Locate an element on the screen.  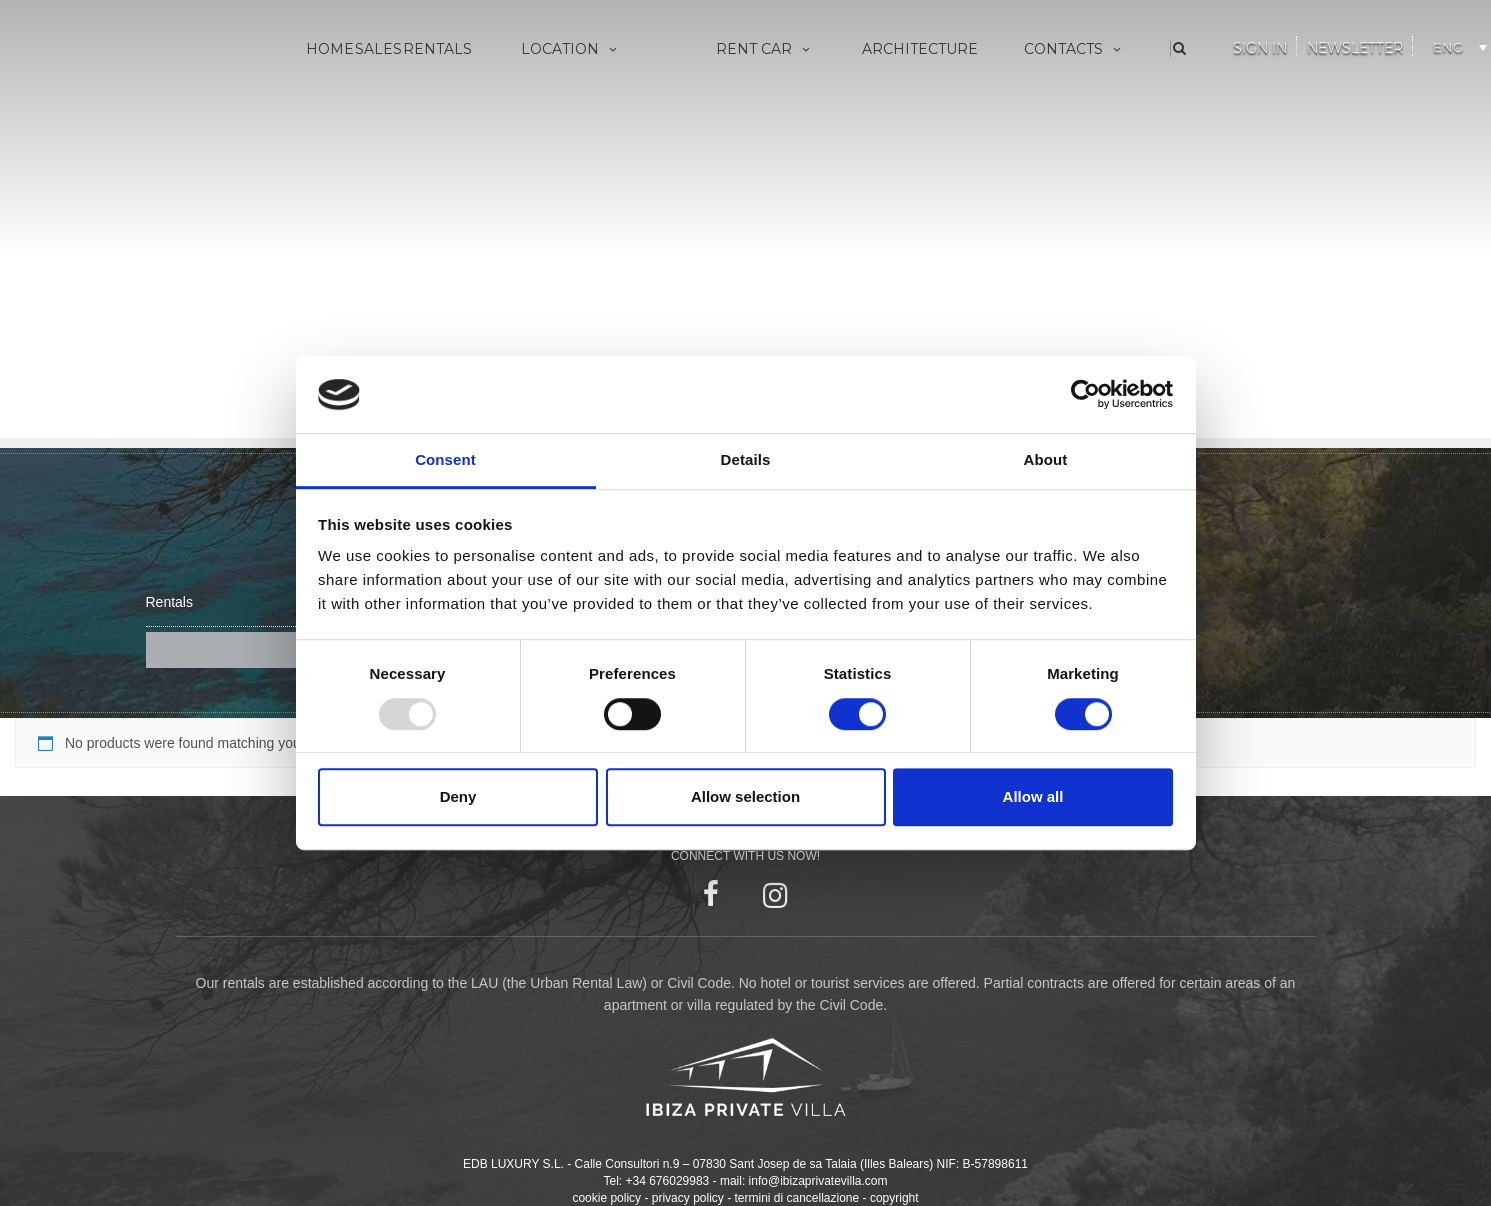
[Usercentrics Cookiebot - opens in a new window] is located at coordinates (1085, 395).